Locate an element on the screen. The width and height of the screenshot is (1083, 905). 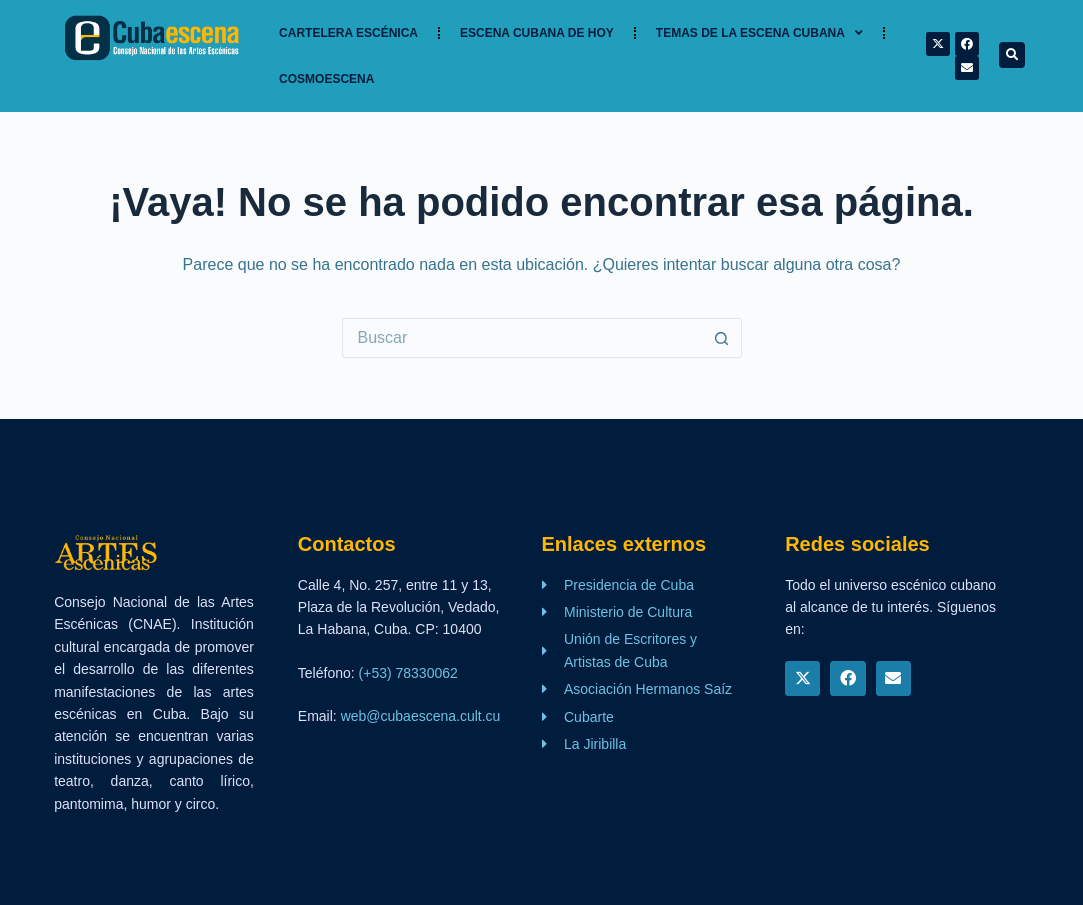
[button] is located at coordinates (1012, 55).